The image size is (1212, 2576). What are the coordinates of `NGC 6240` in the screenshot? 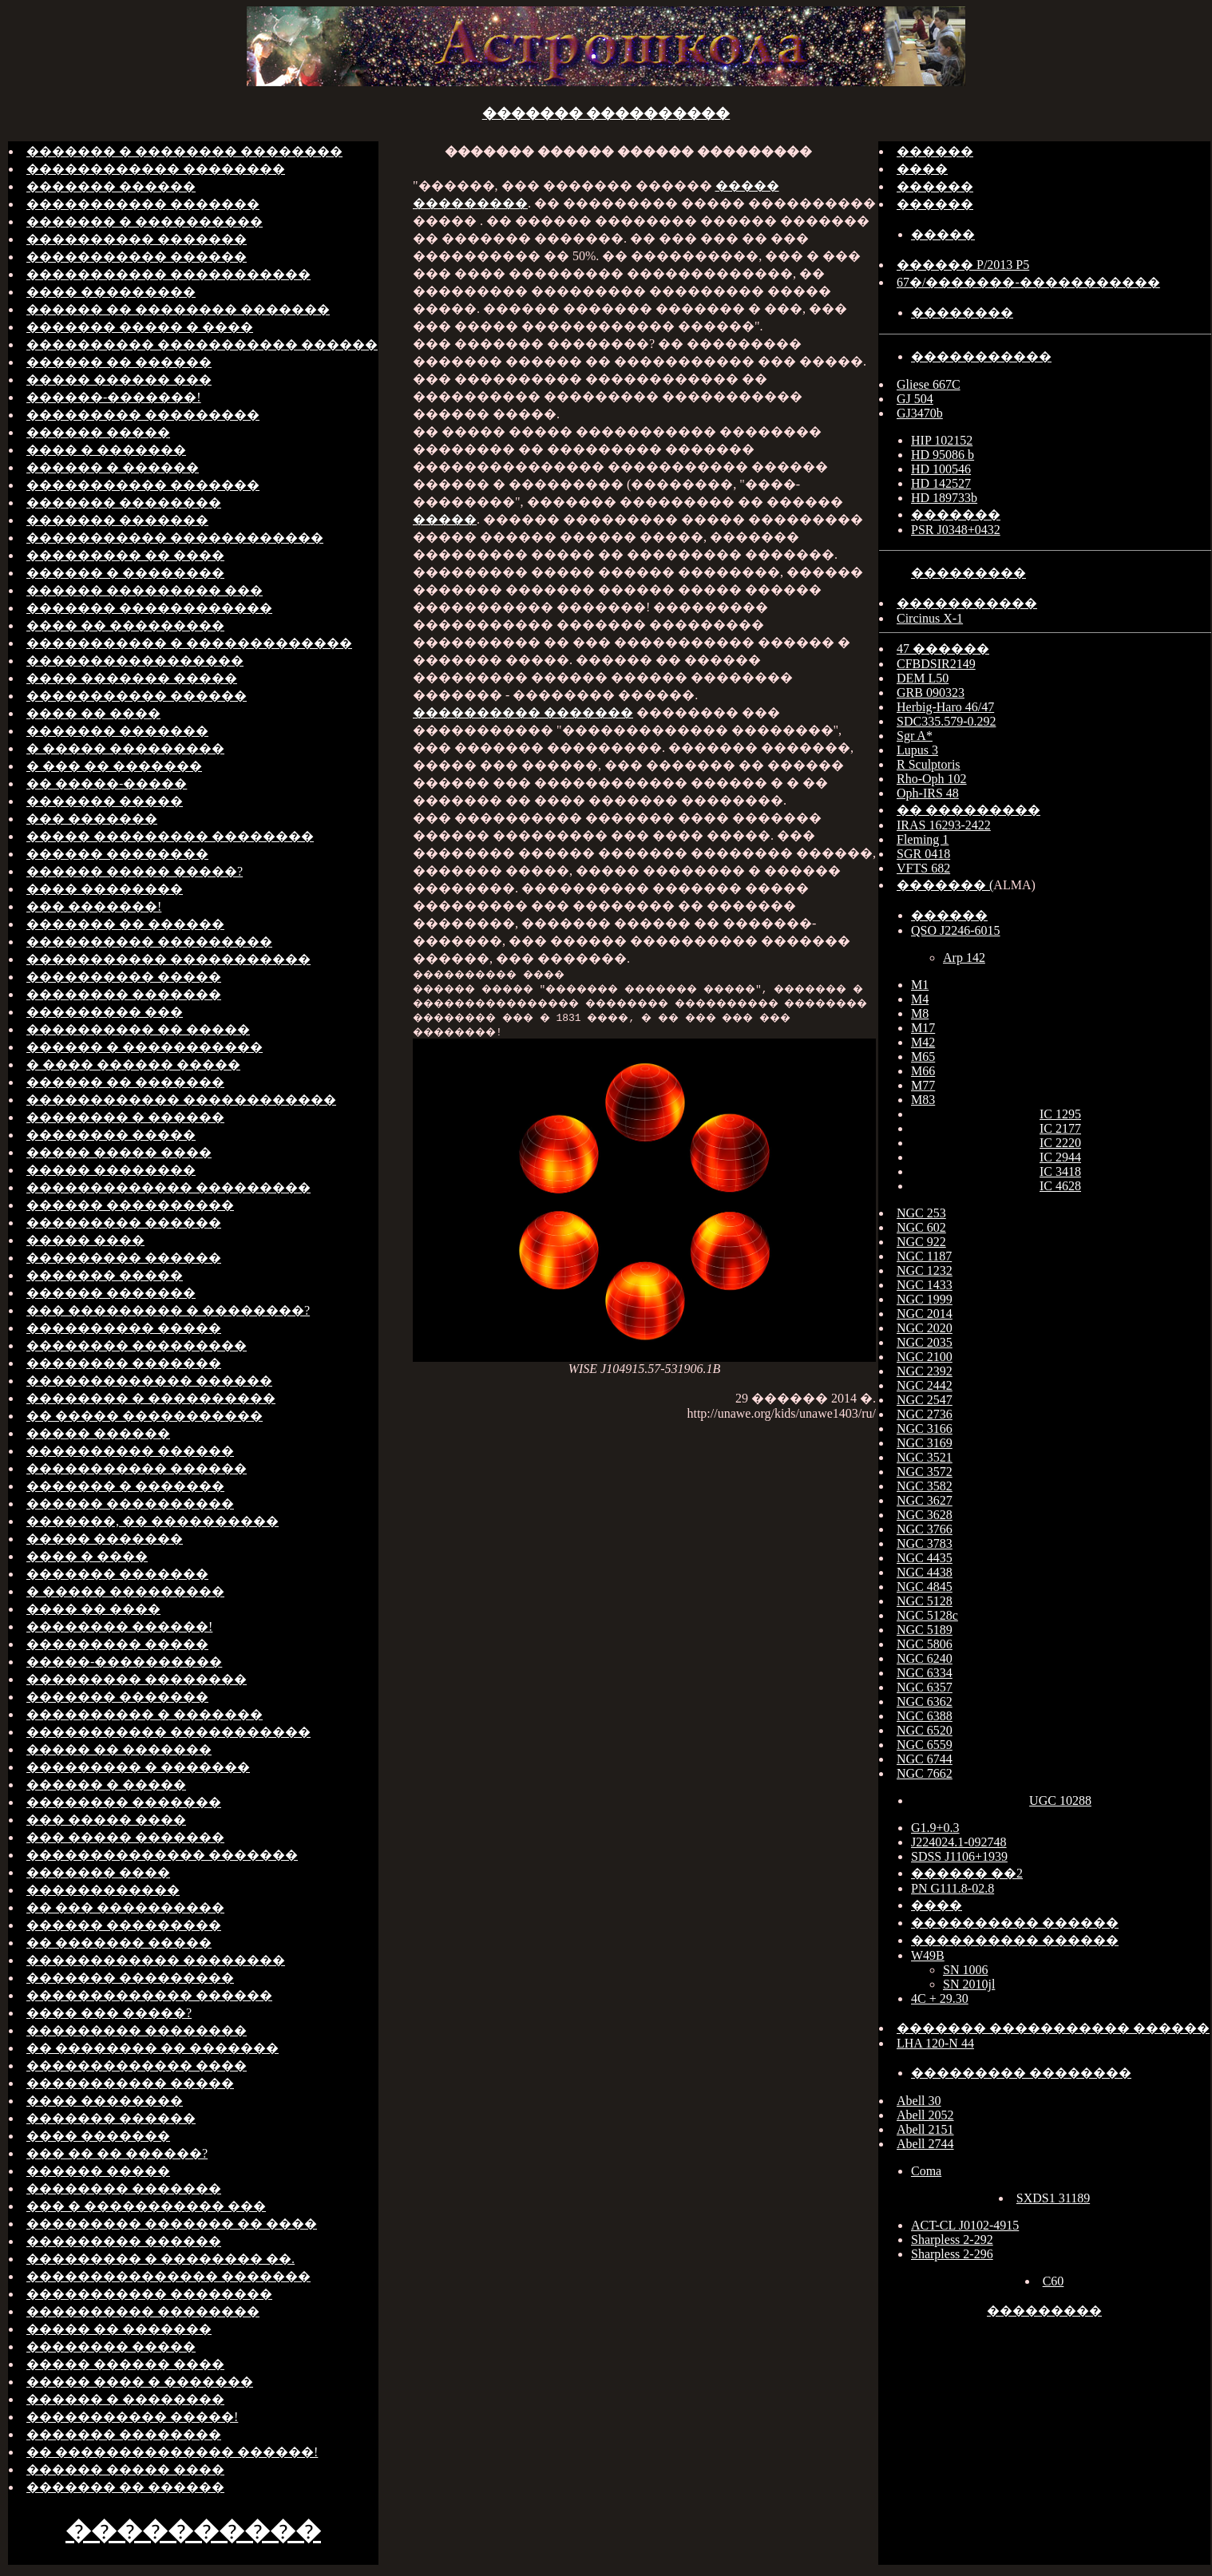 It's located at (925, 1658).